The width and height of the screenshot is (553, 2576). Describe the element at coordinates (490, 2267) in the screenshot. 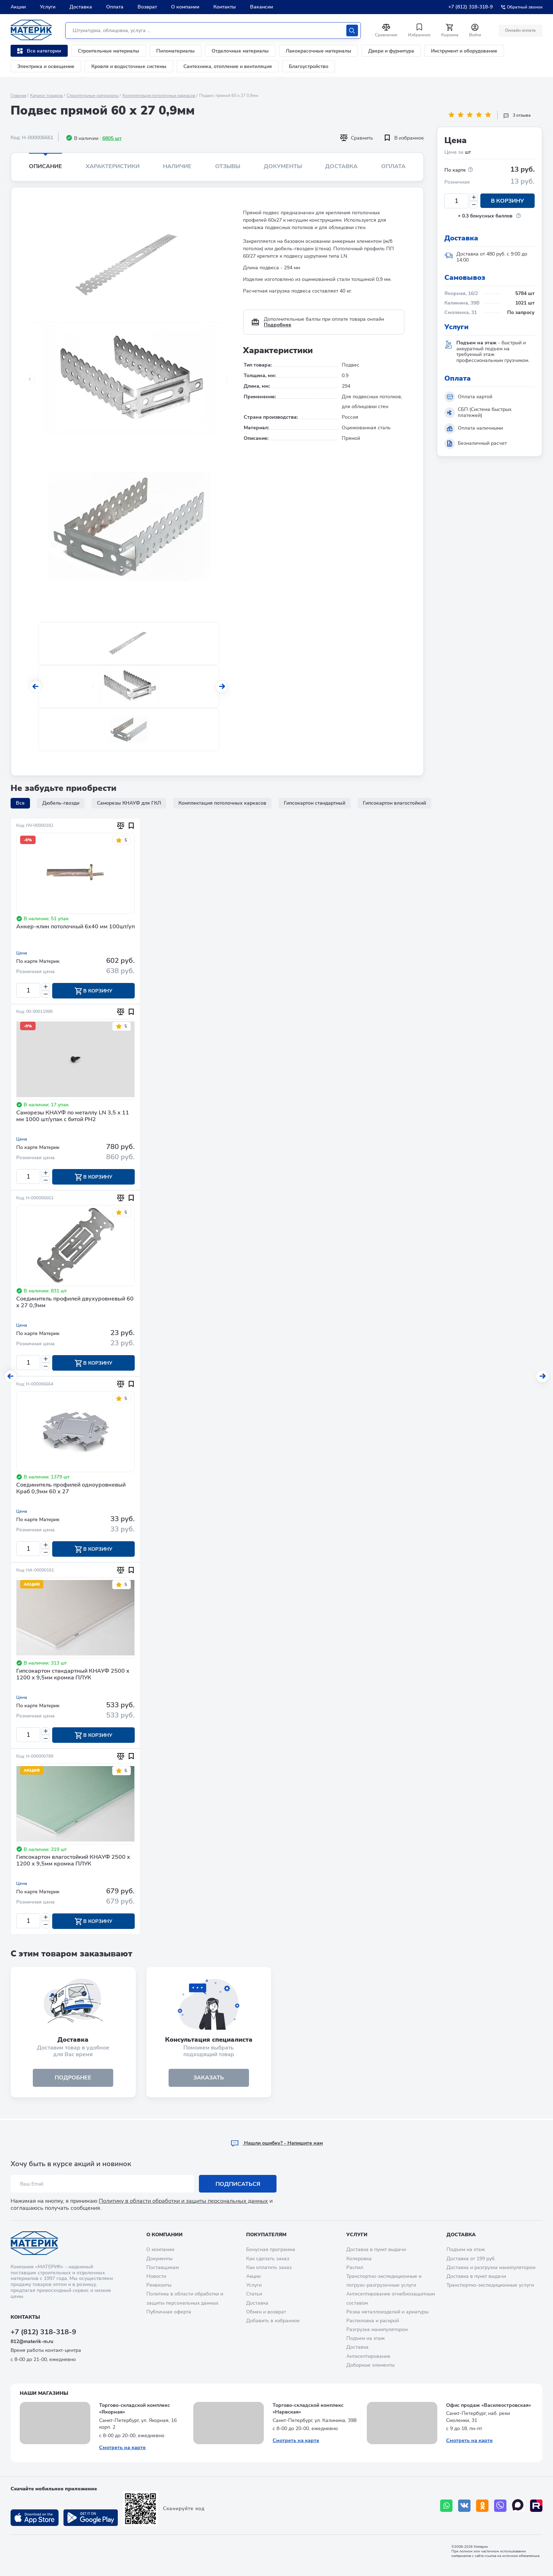

I see `Доставка и разгрузка манипулятором` at that location.